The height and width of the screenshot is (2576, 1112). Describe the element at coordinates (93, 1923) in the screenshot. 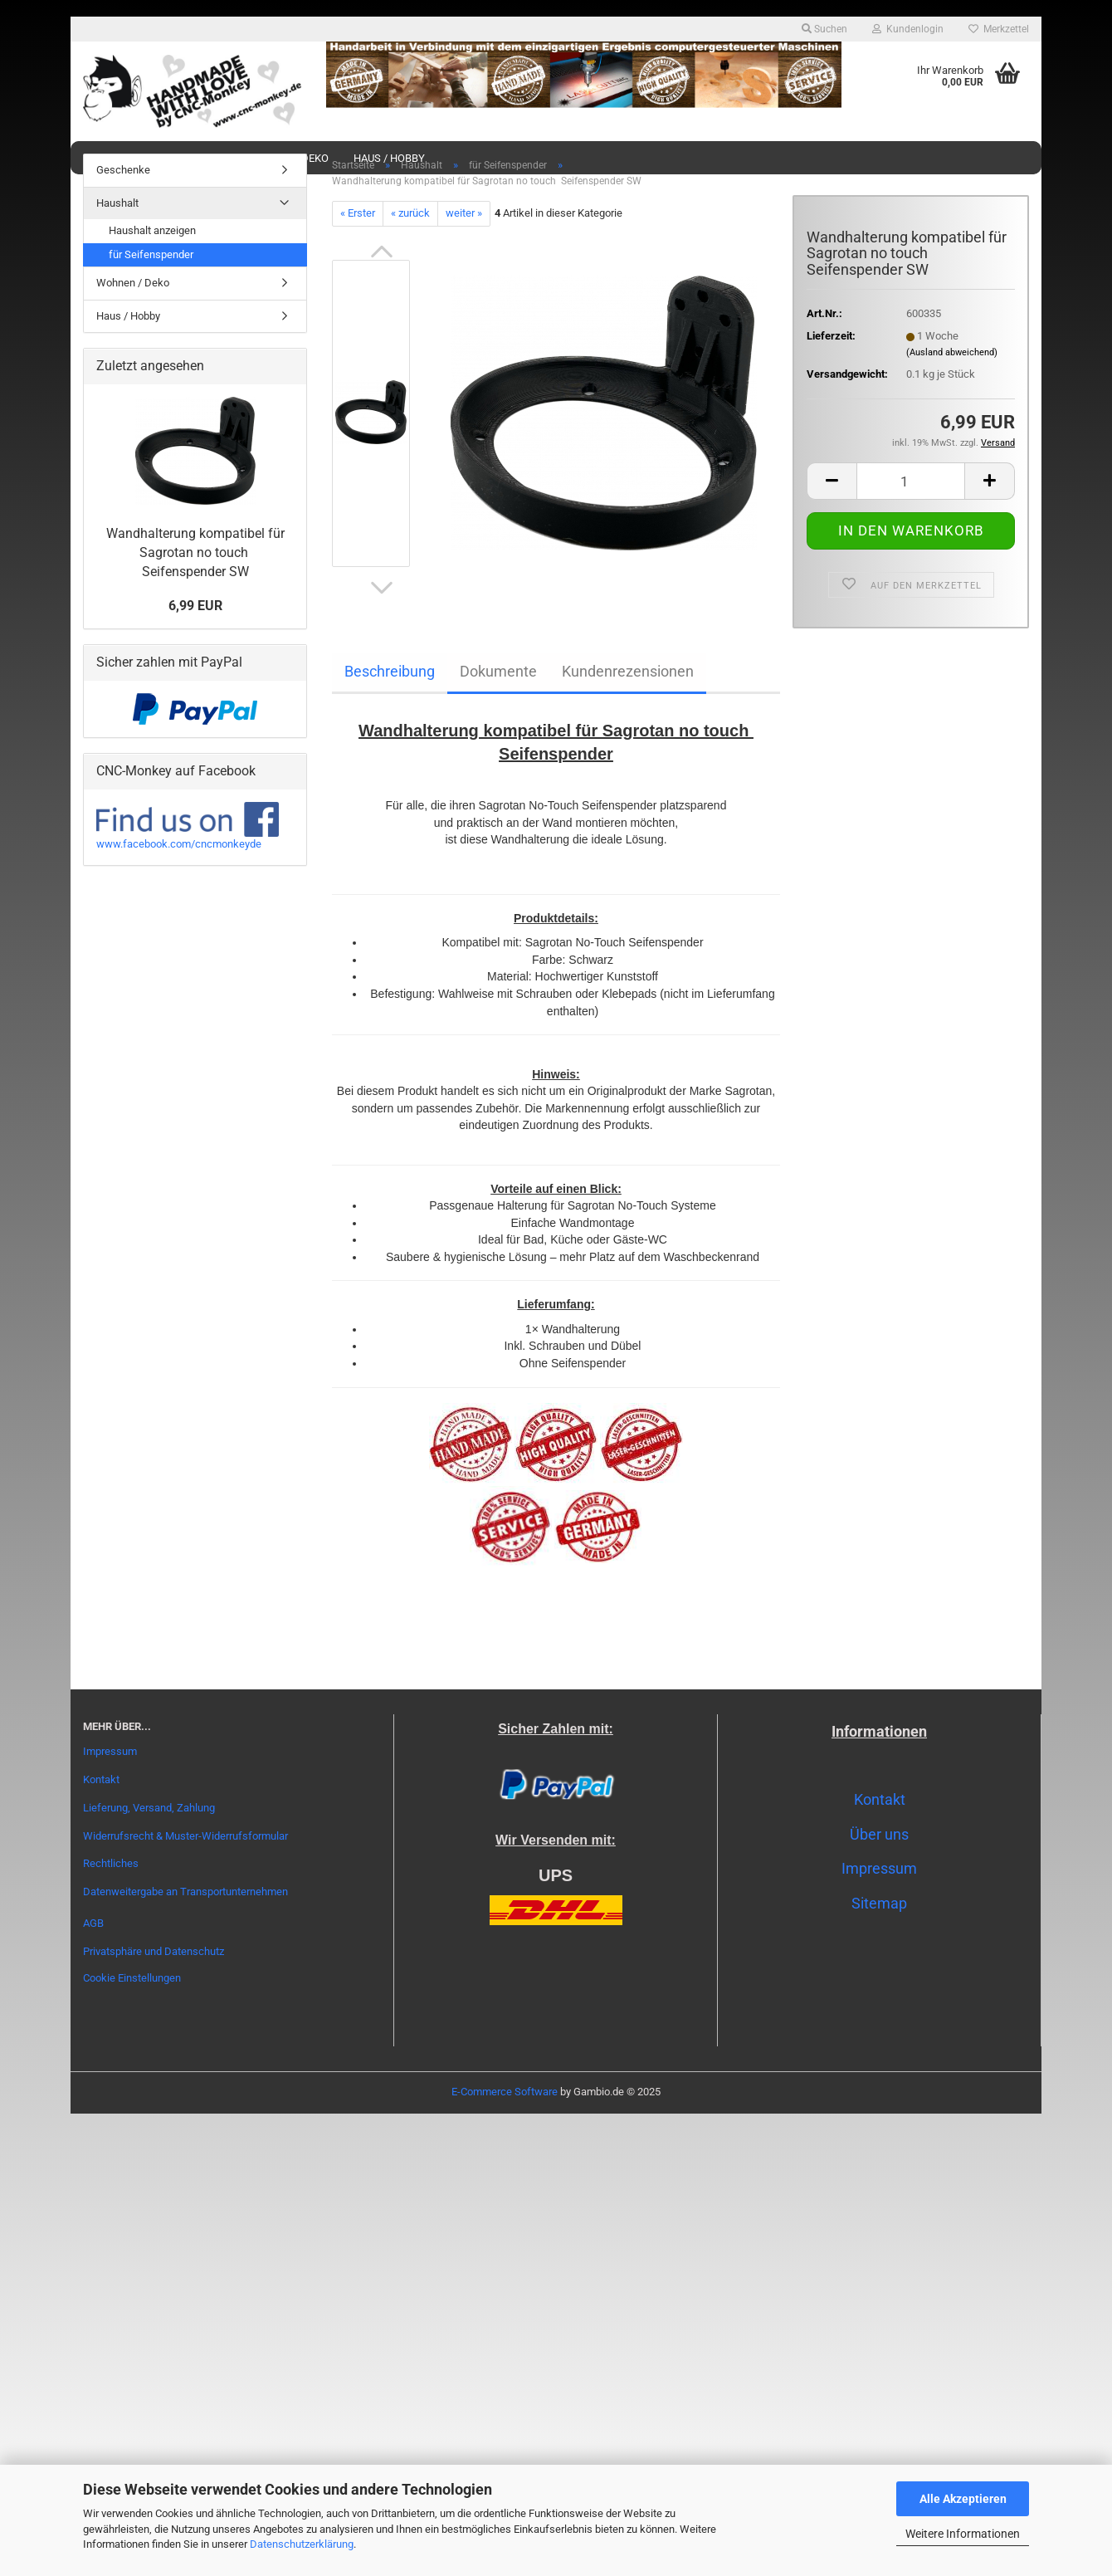

I see `AGB` at that location.